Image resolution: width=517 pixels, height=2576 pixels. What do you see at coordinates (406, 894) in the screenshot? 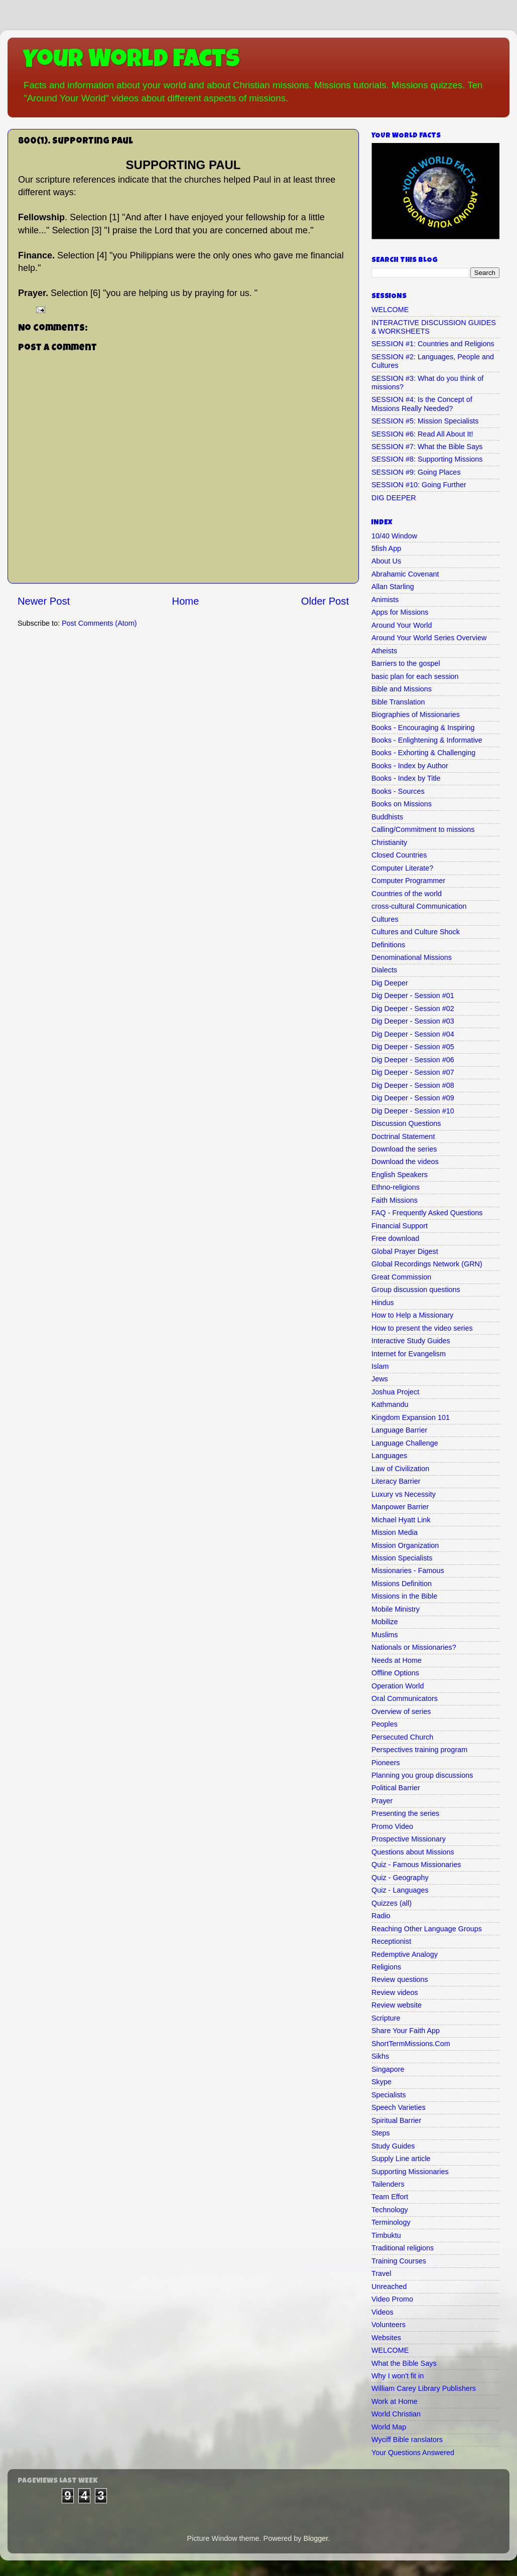
I see `Countries of the world` at bounding box center [406, 894].